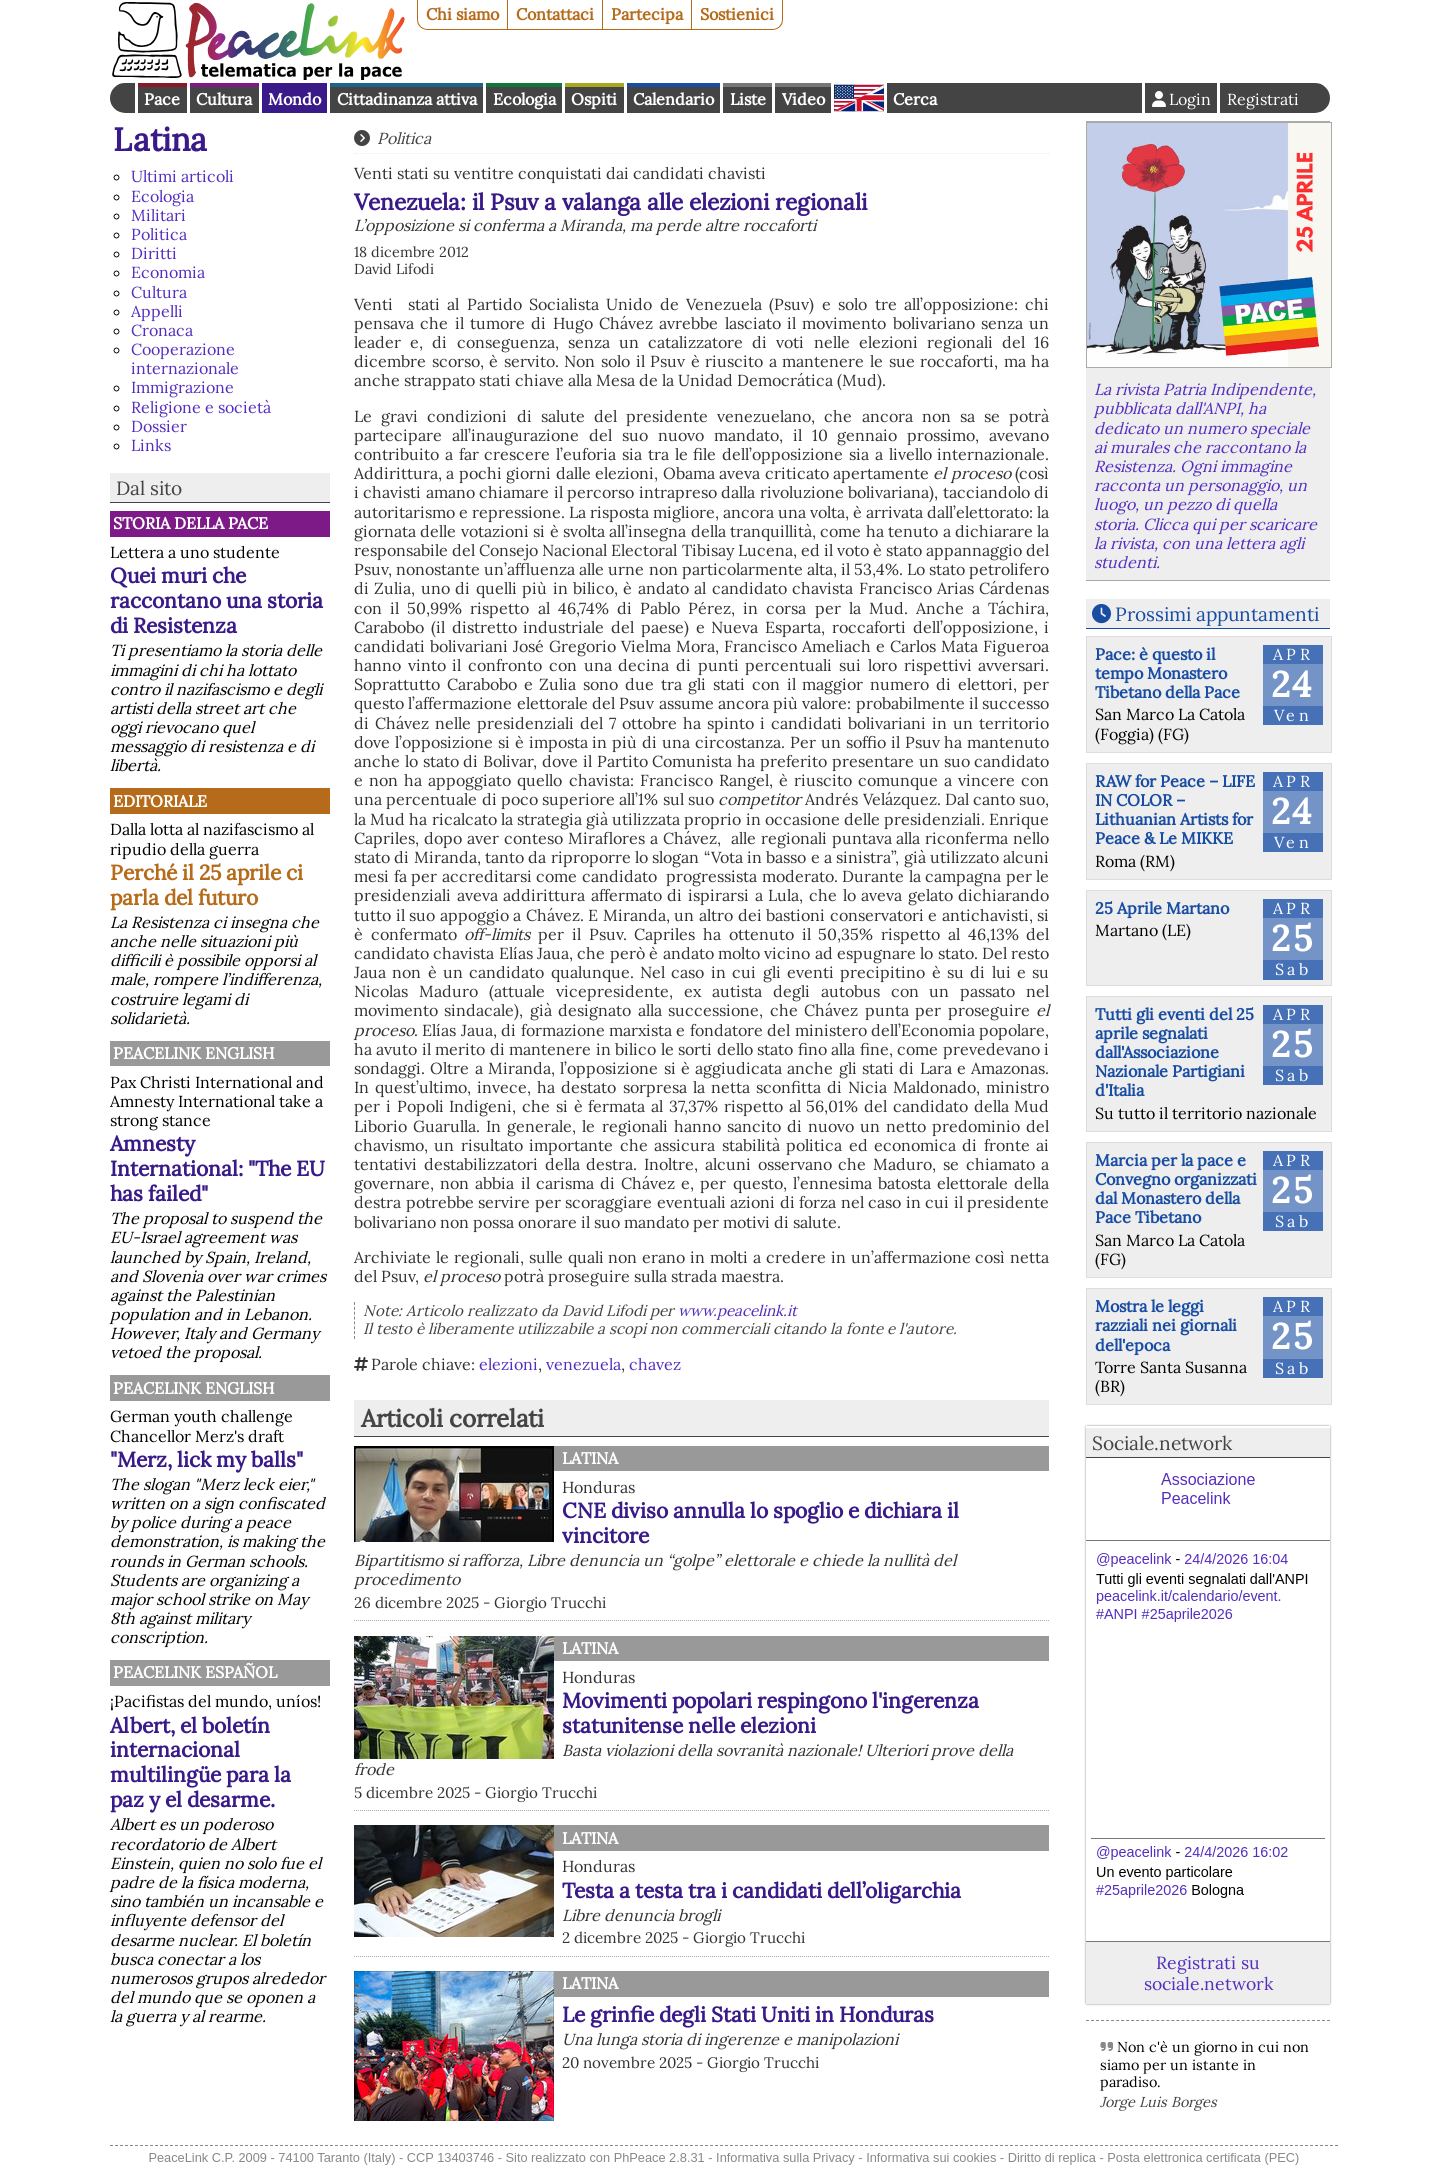 The height and width of the screenshot is (2169, 1440). I want to click on Religione e società, so click(201, 407).